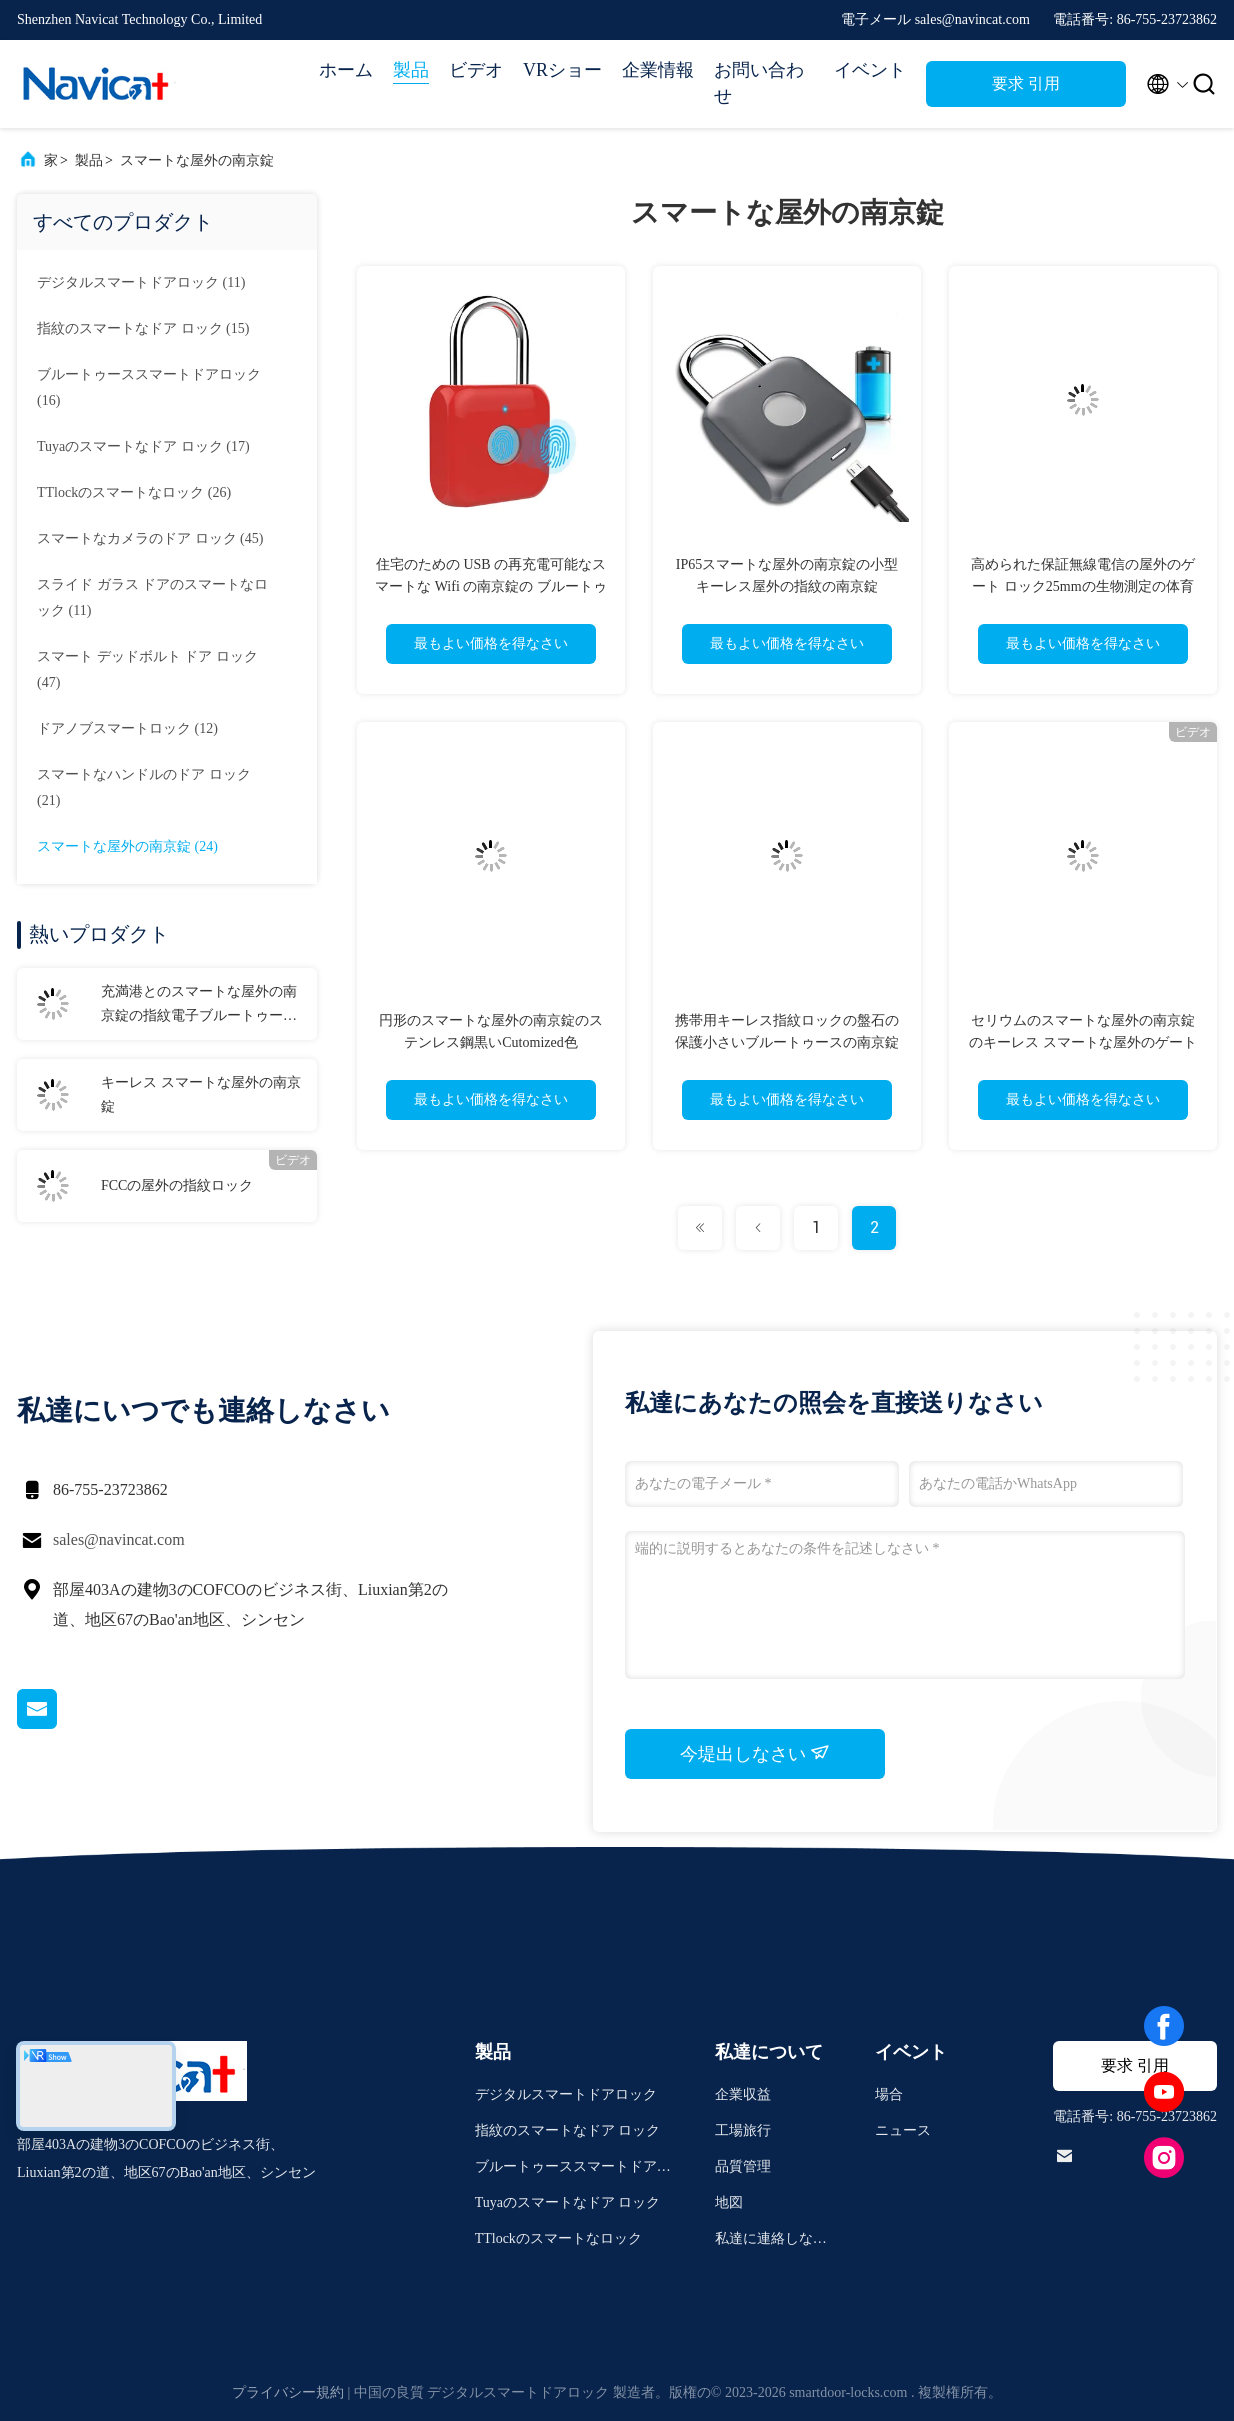 This screenshot has width=1234, height=2421. I want to click on ビデオ, so click(476, 70).